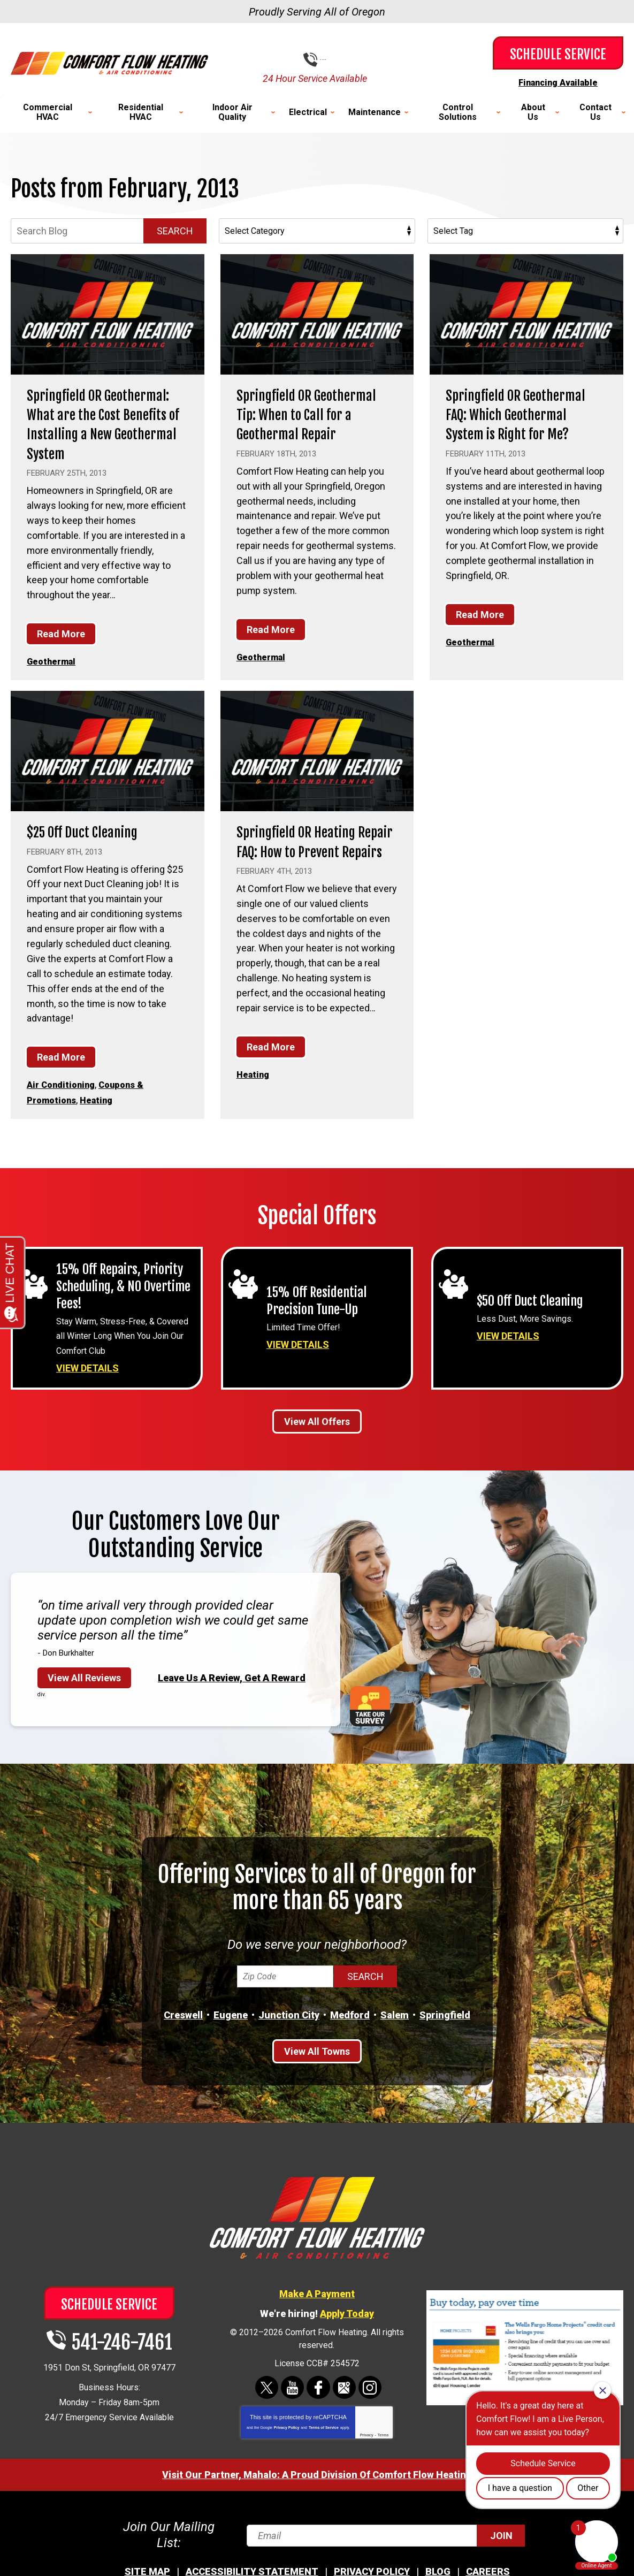 The image size is (634, 2576). I want to click on Facebook, so click(318, 2403).